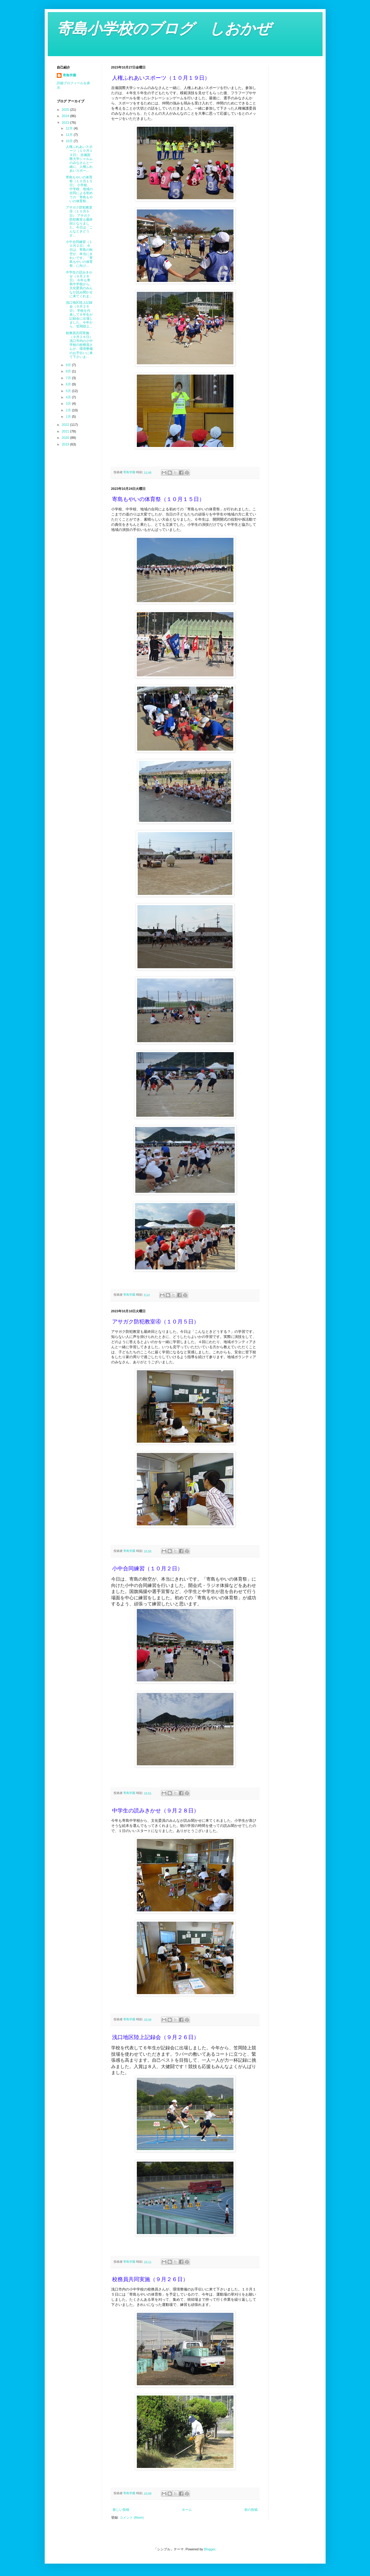 This screenshot has height=2576, width=370. What do you see at coordinates (66, 431) in the screenshot?
I see `2021` at bounding box center [66, 431].